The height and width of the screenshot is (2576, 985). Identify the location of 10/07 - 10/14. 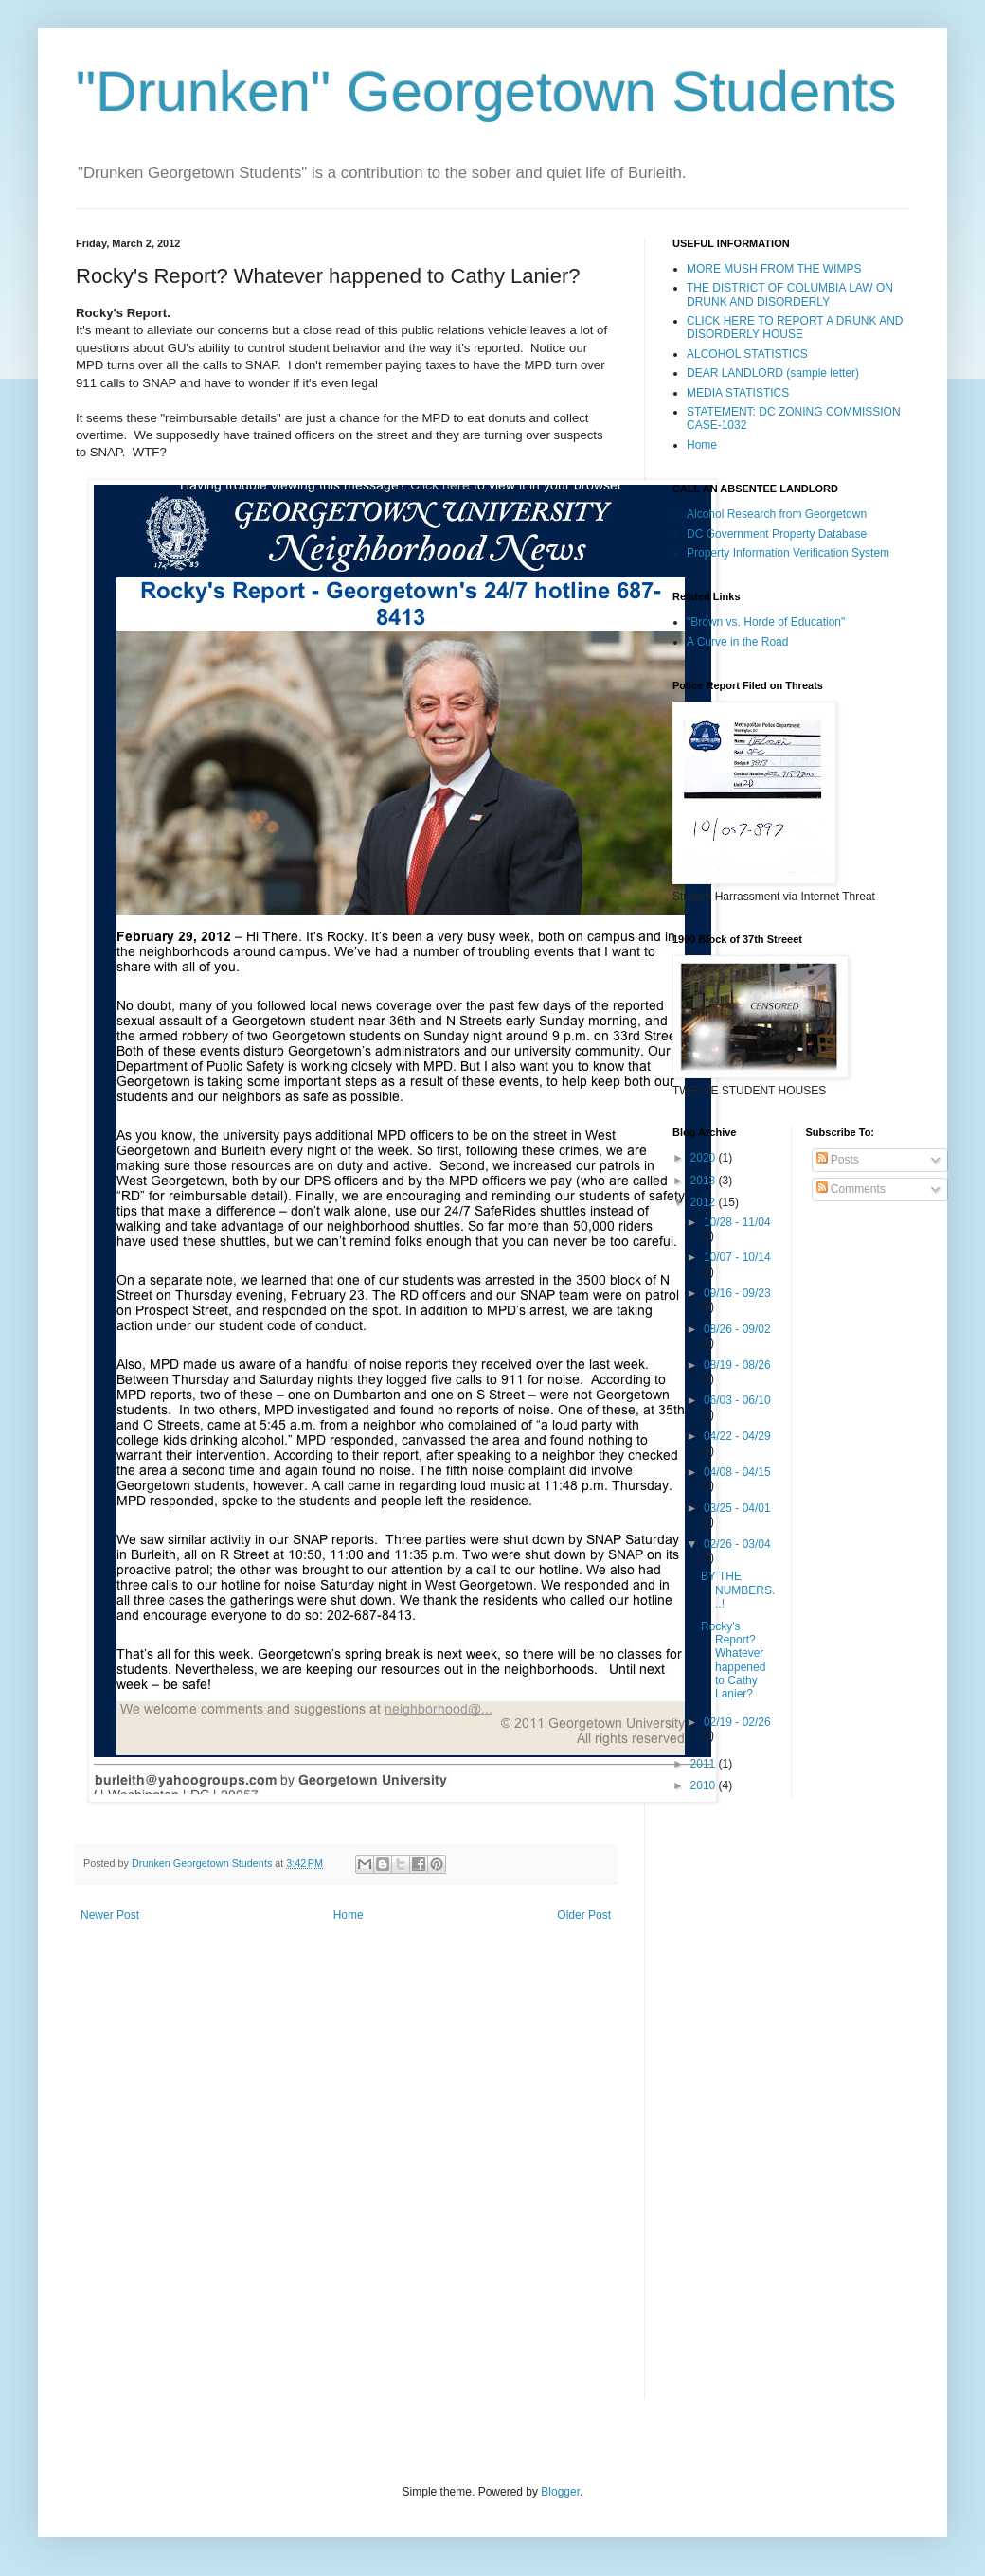
(737, 1257).